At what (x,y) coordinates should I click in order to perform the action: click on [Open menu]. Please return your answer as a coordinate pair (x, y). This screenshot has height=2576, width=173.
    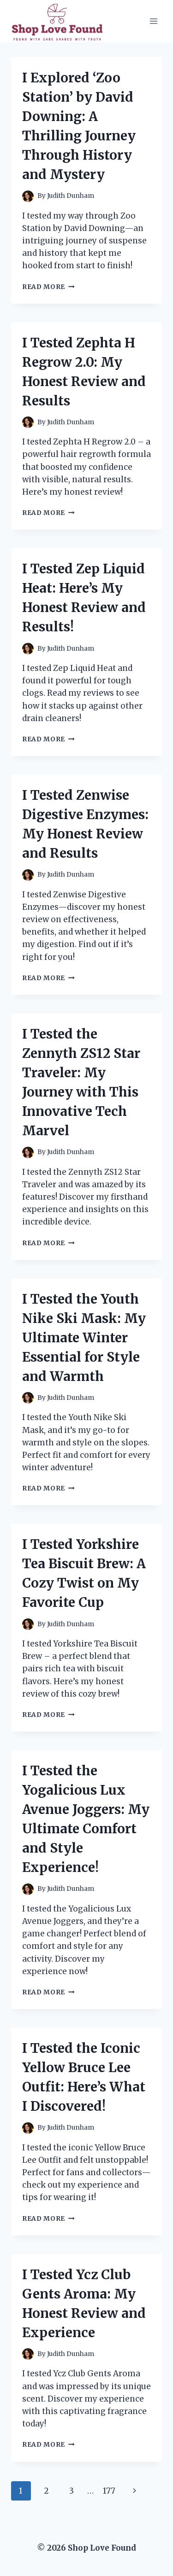
    Looking at the image, I should click on (153, 21).